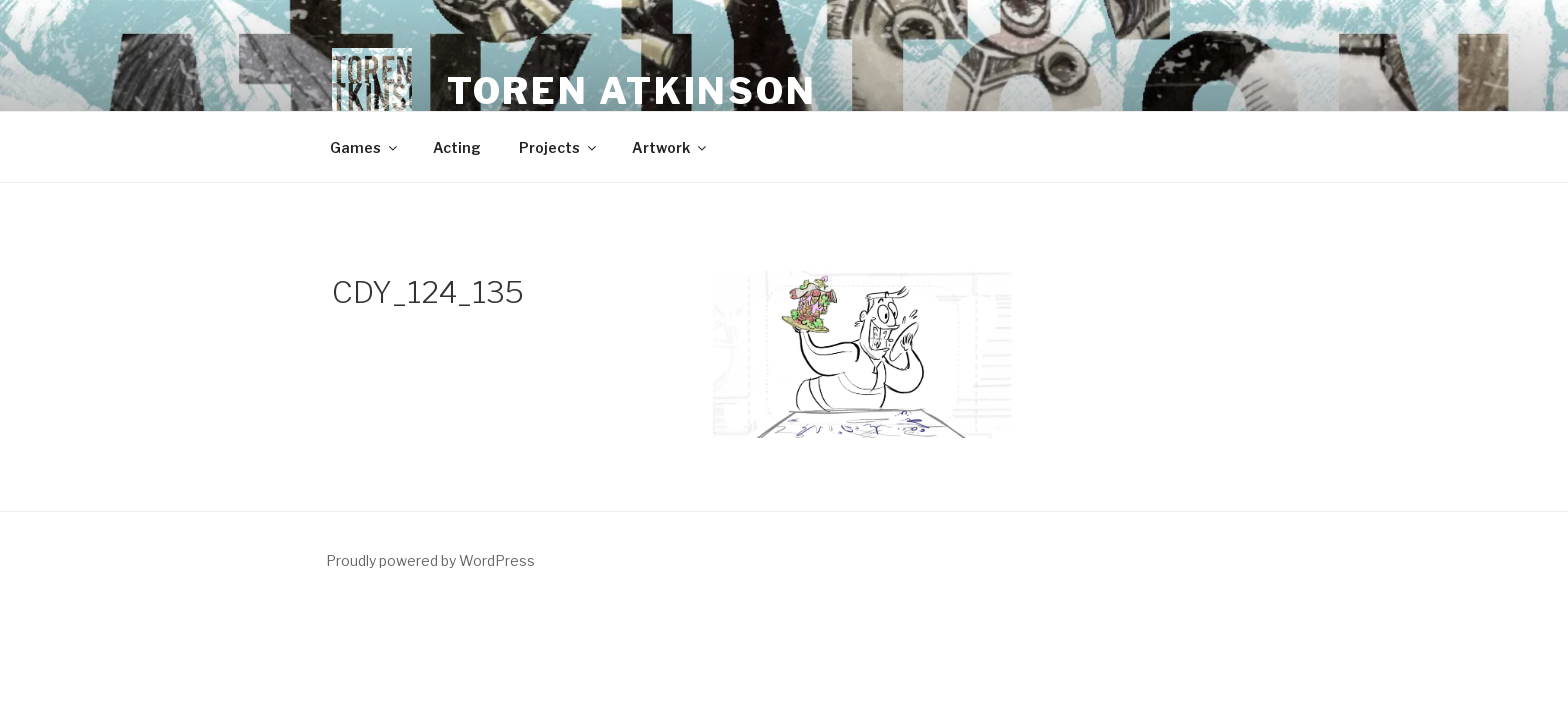 The height and width of the screenshot is (720, 1568). What do you see at coordinates (365, 147) in the screenshot?
I see `Games` at bounding box center [365, 147].